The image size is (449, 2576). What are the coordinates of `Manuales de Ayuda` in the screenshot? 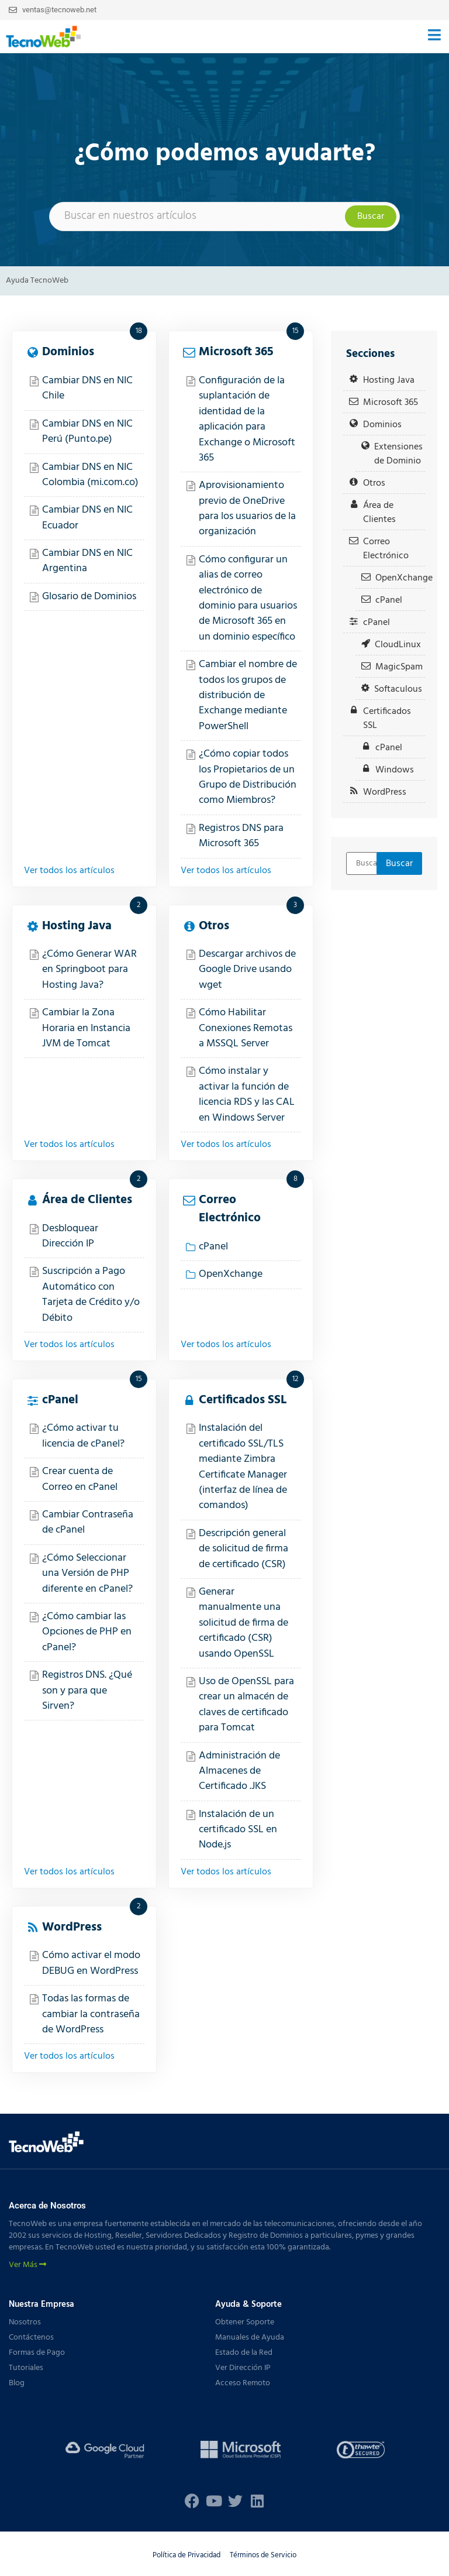 It's located at (249, 2337).